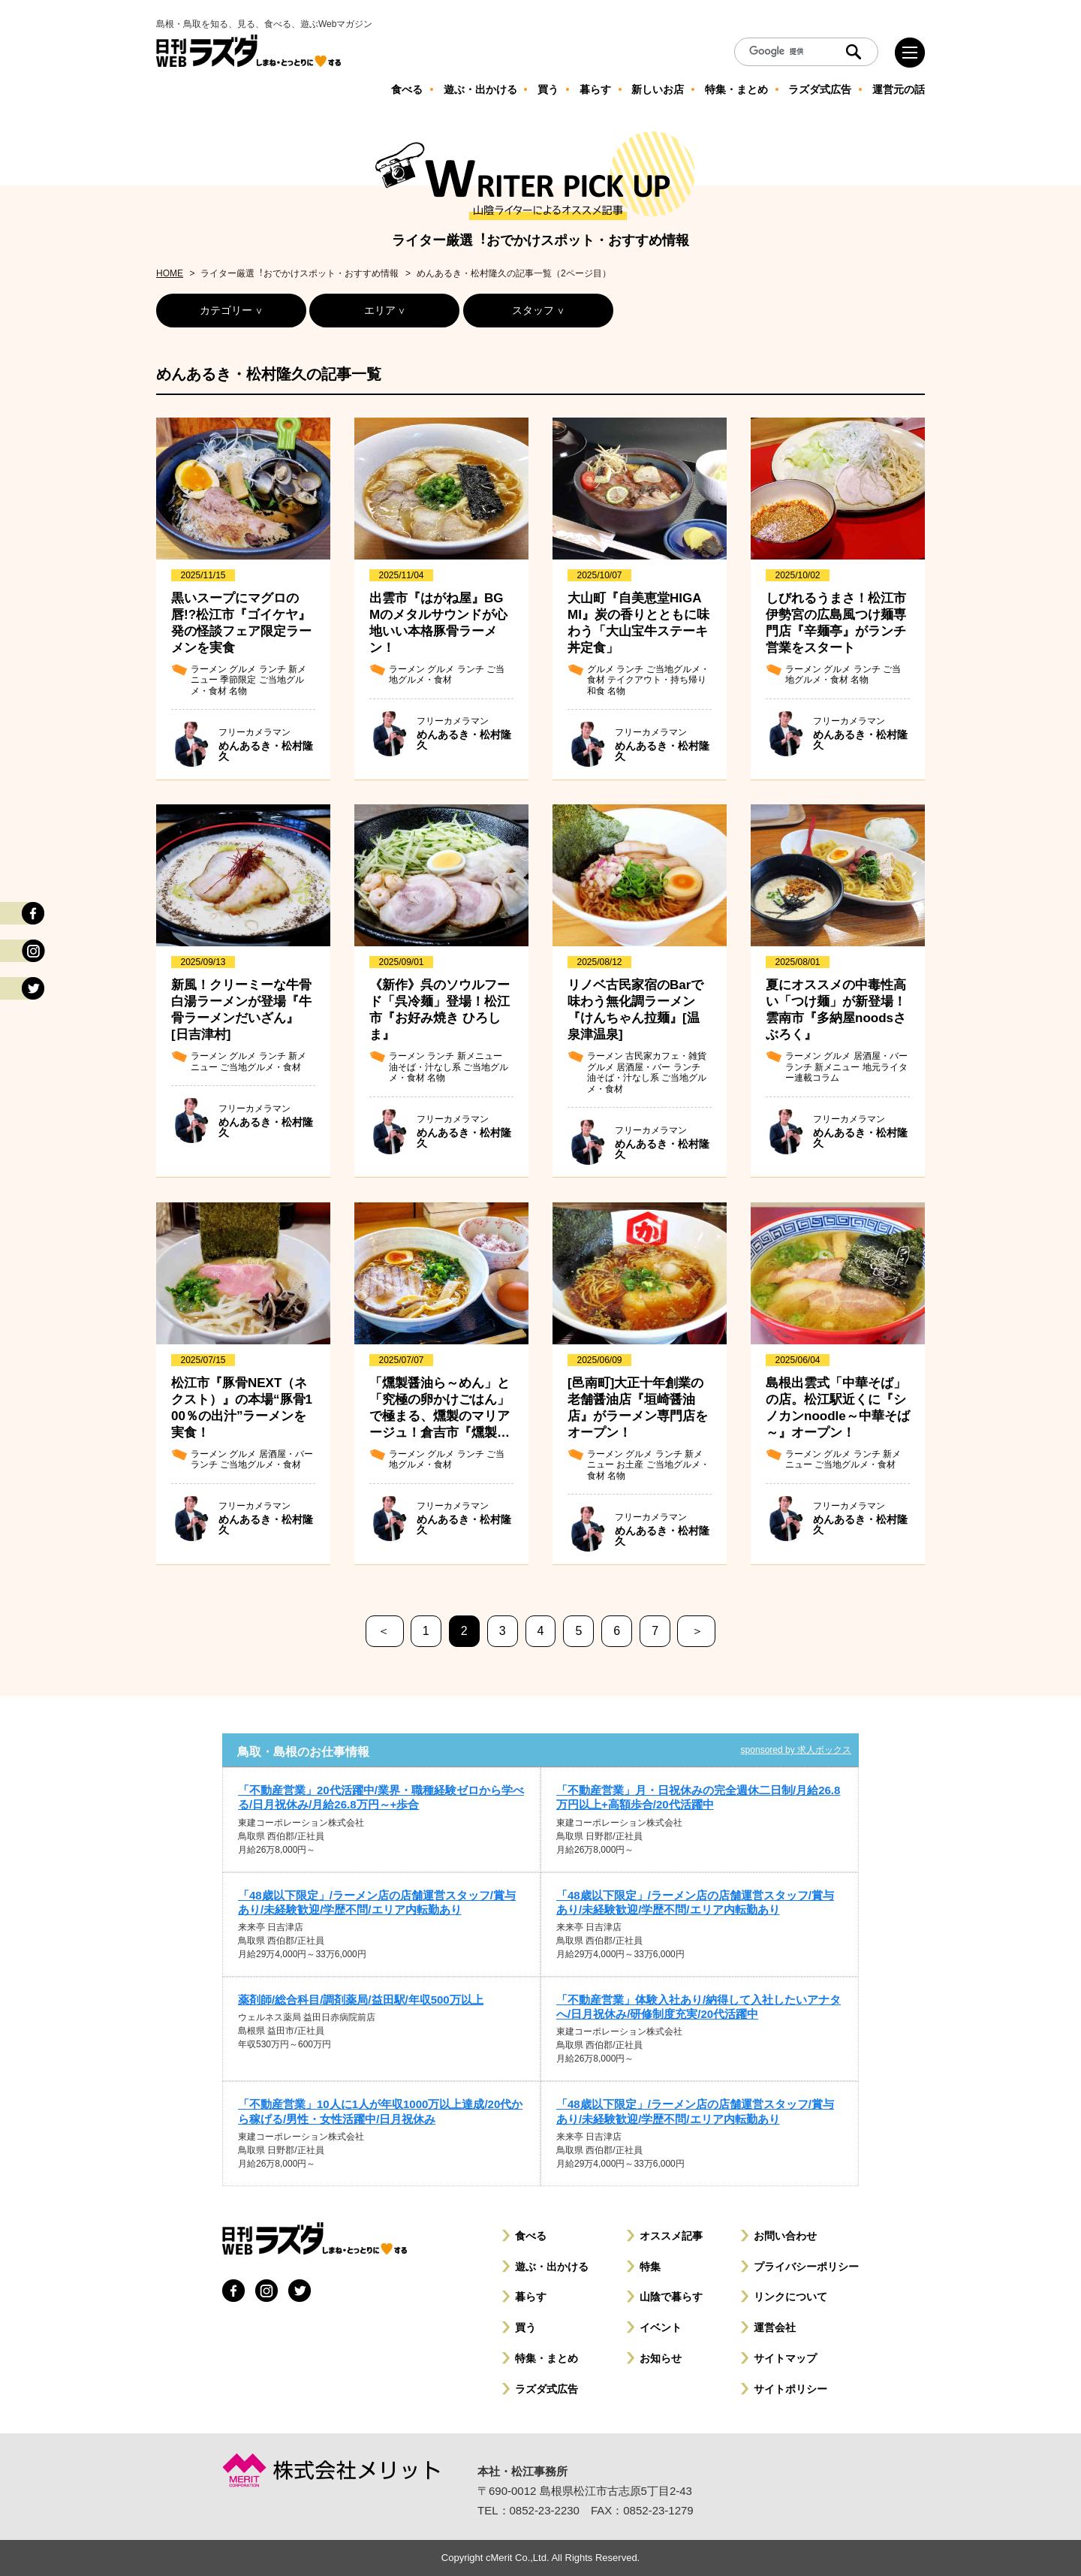 This screenshot has height=2576, width=1081. I want to click on 「不動産営業」10人に1人が年収1000万以上達成/20代から稼げる/男性・女性活躍中/日月祝休み, so click(380, 2111).